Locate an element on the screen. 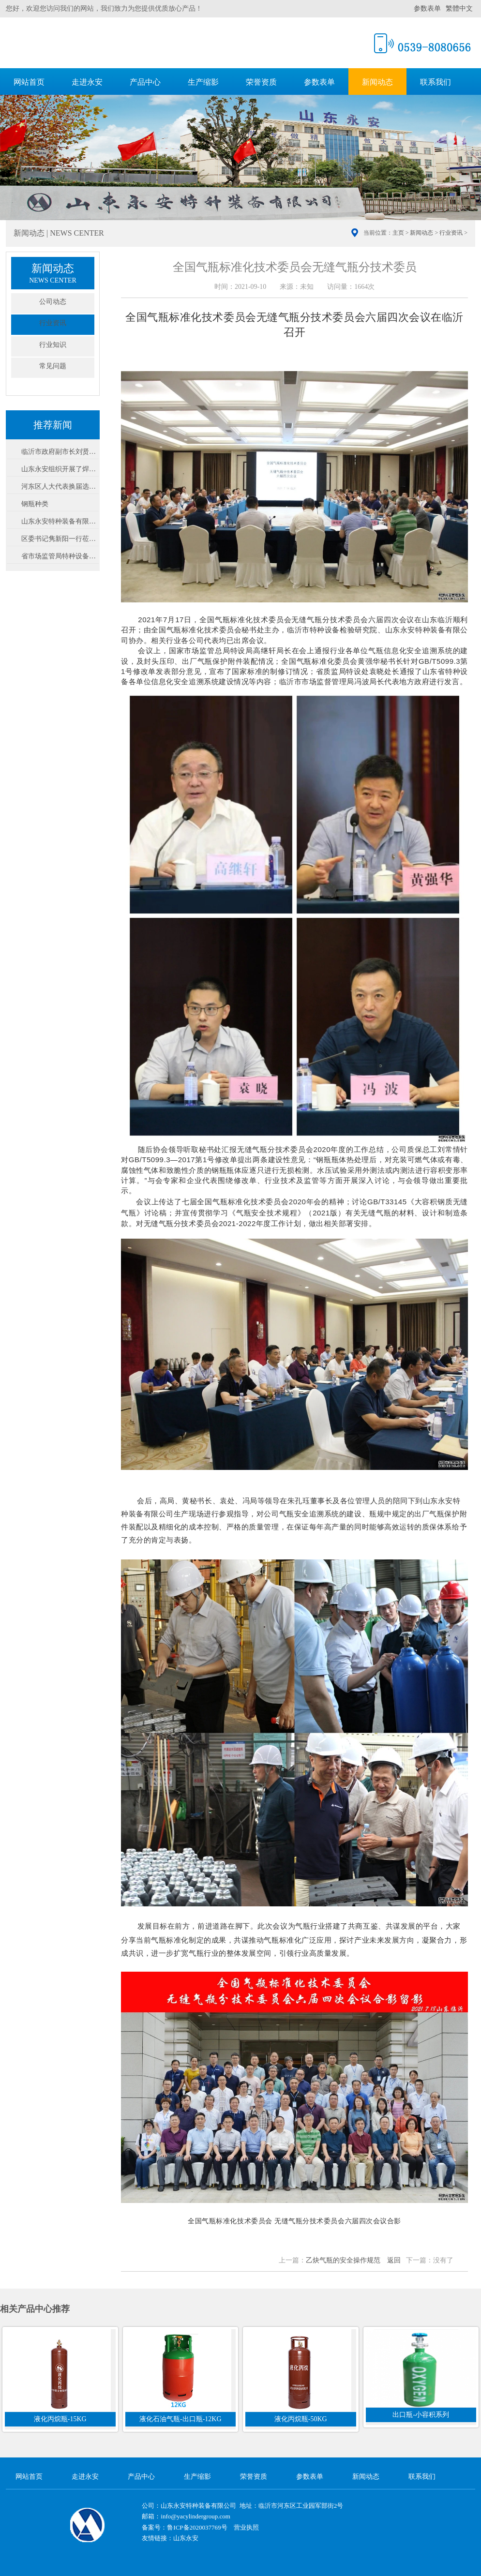 This screenshot has height=2576, width=481. 山东永安特种装备有限公司-声明公告 is located at coordinates (60, 521).